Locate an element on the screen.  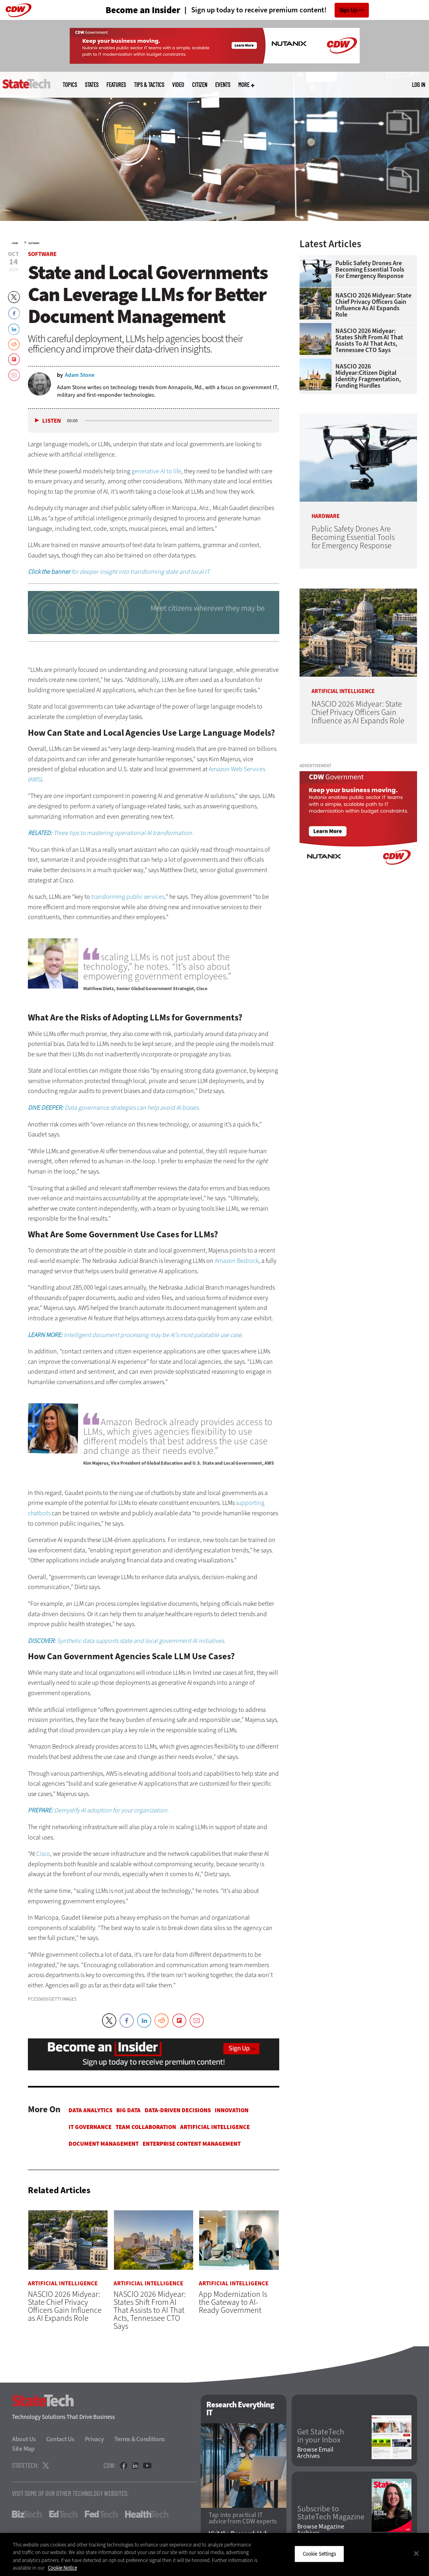
Site Map is located at coordinates (23, 2448).